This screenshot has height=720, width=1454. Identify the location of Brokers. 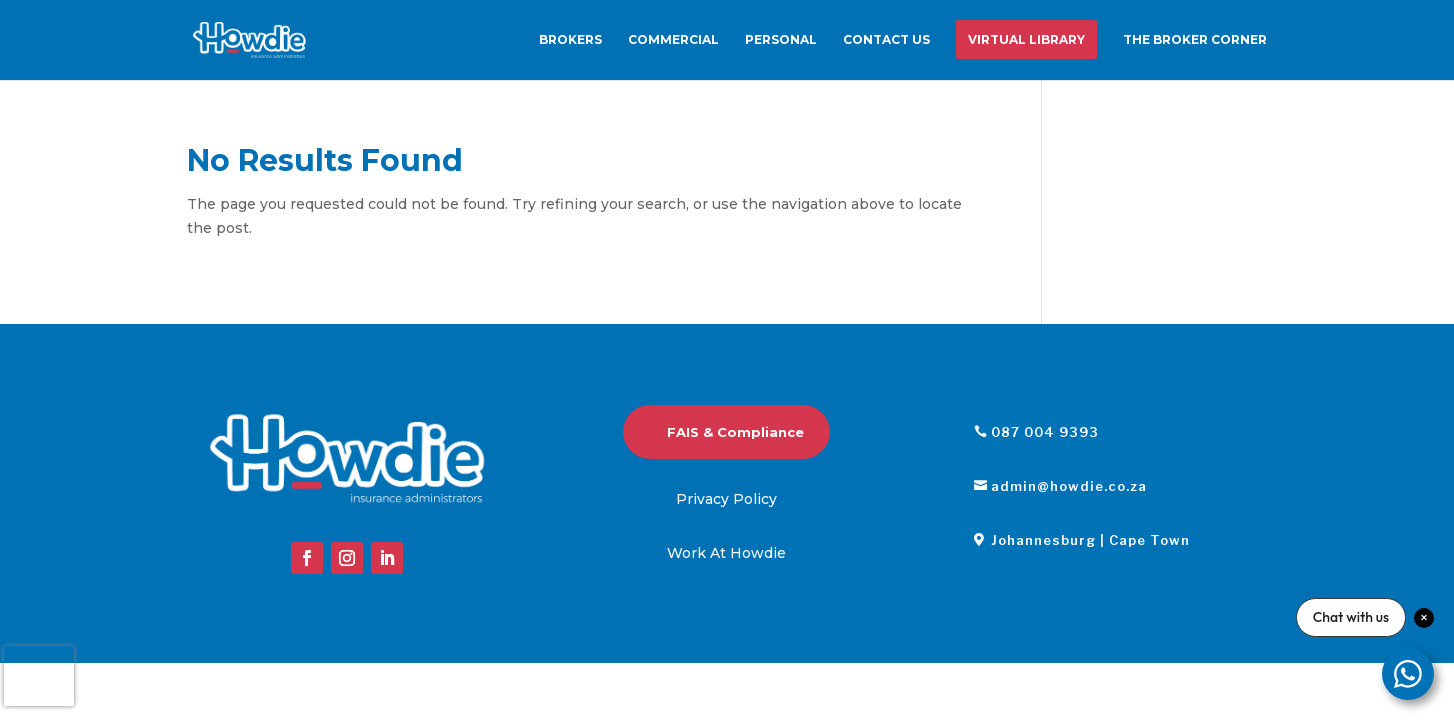
(570, 40).